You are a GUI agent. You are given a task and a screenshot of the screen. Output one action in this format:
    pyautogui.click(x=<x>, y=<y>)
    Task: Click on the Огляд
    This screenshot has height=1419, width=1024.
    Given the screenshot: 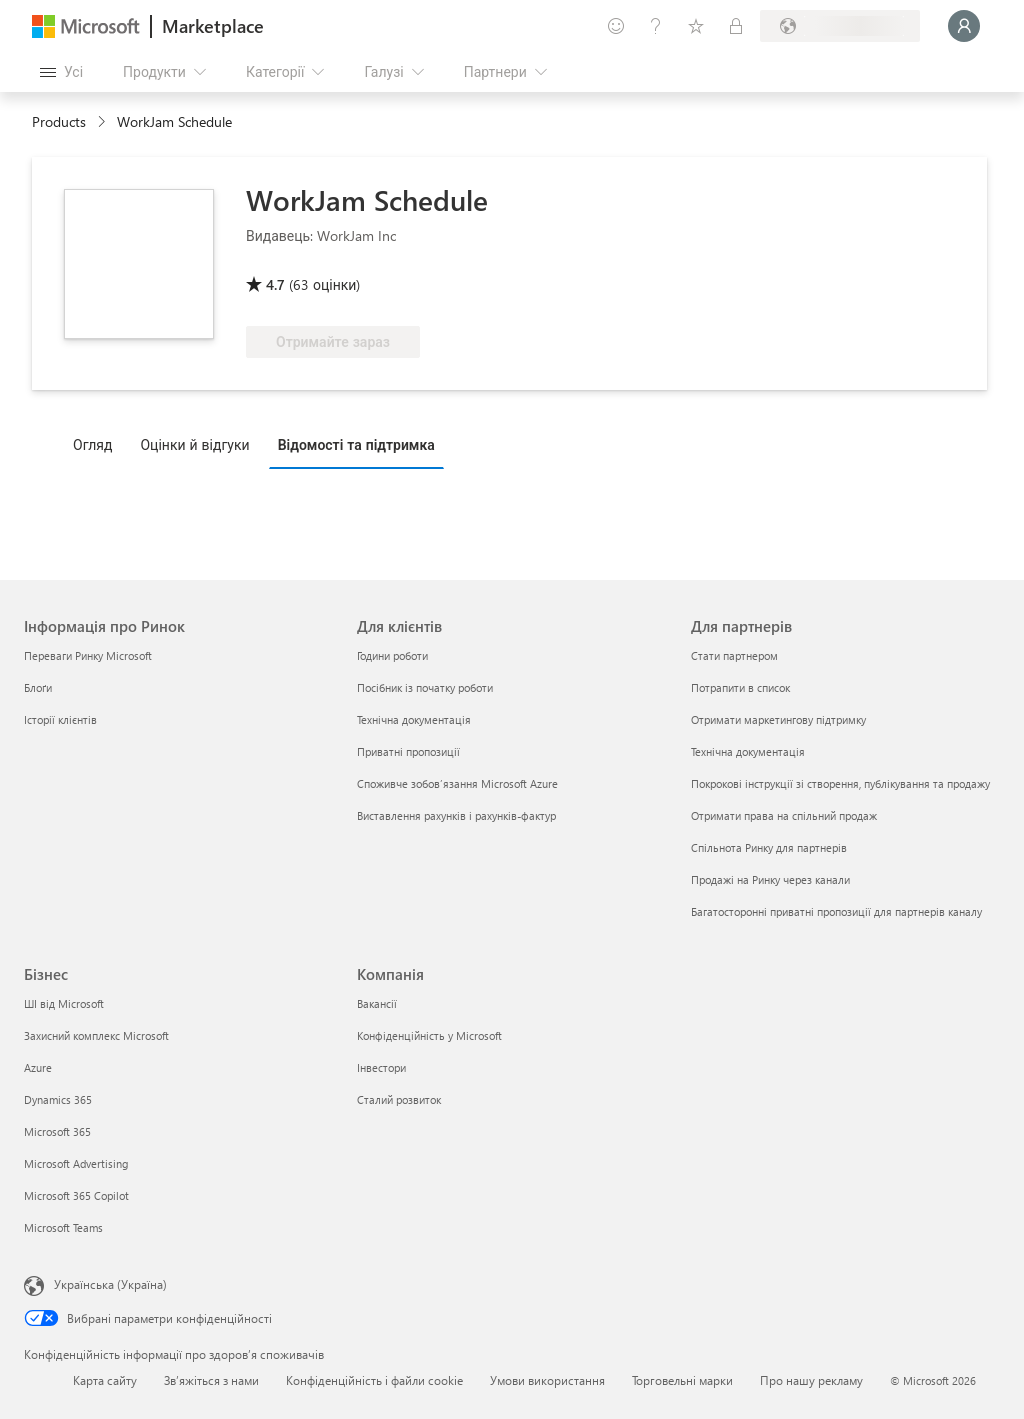 What is the action you would take?
    pyautogui.click(x=92, y=444)
    